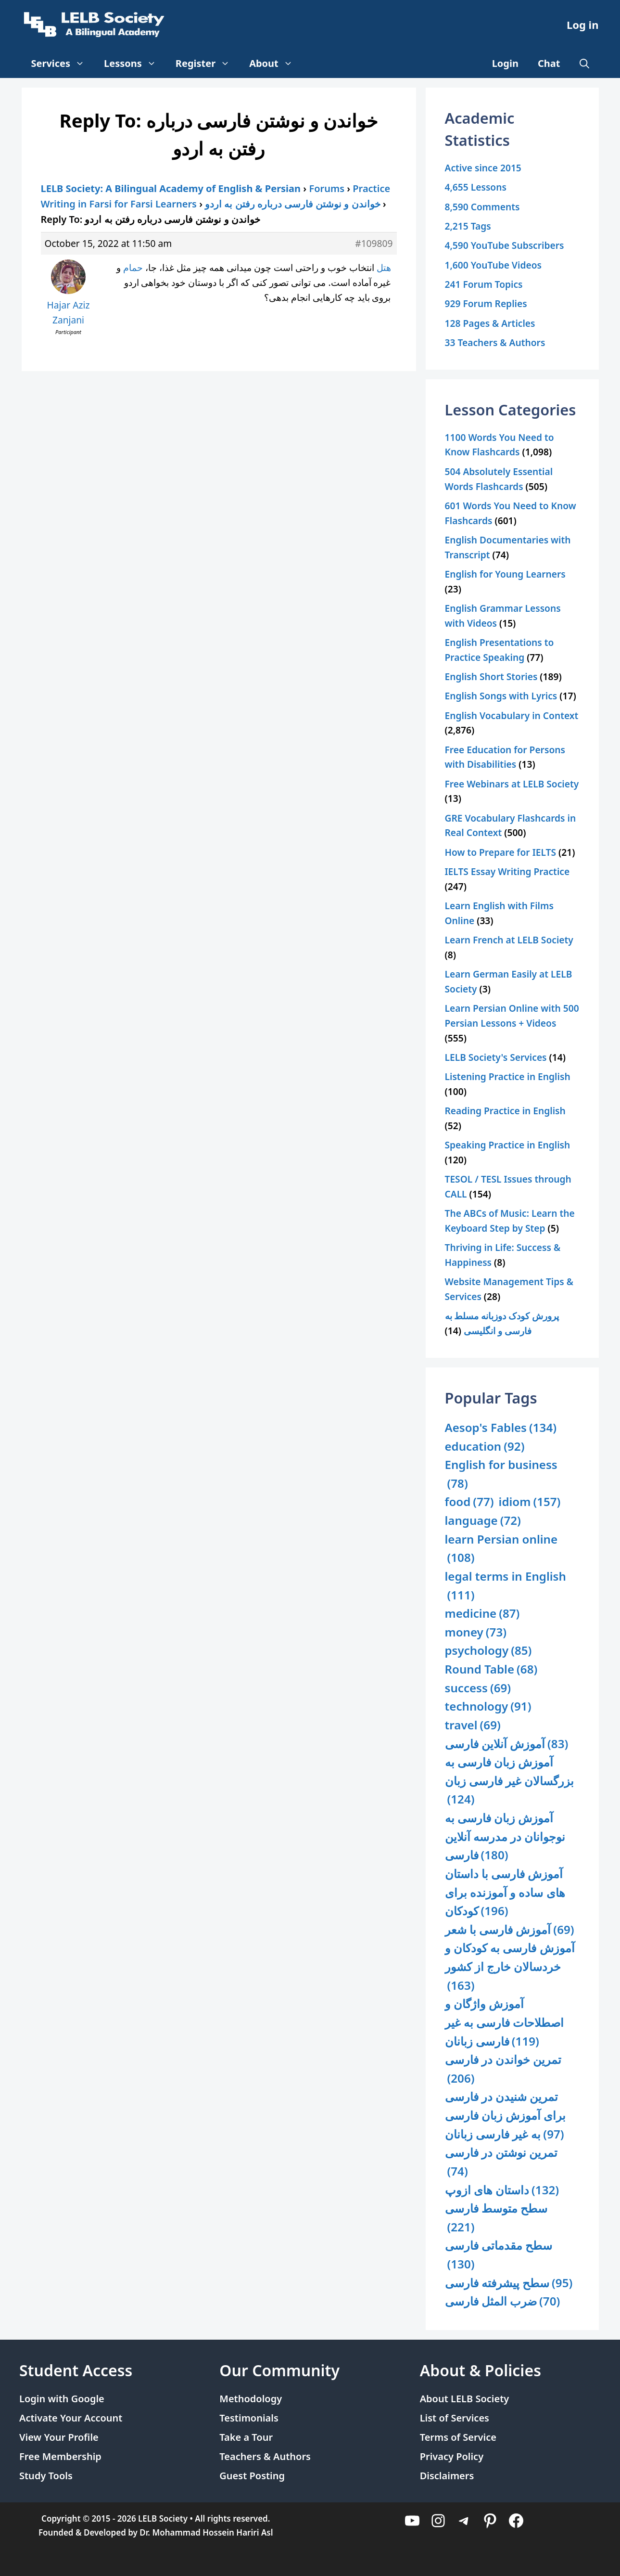 This screenshot has width=620, height=2576. Describe the element at coordinates (59, 2437) in the screenshot. I see `View Your Profile` at that location.